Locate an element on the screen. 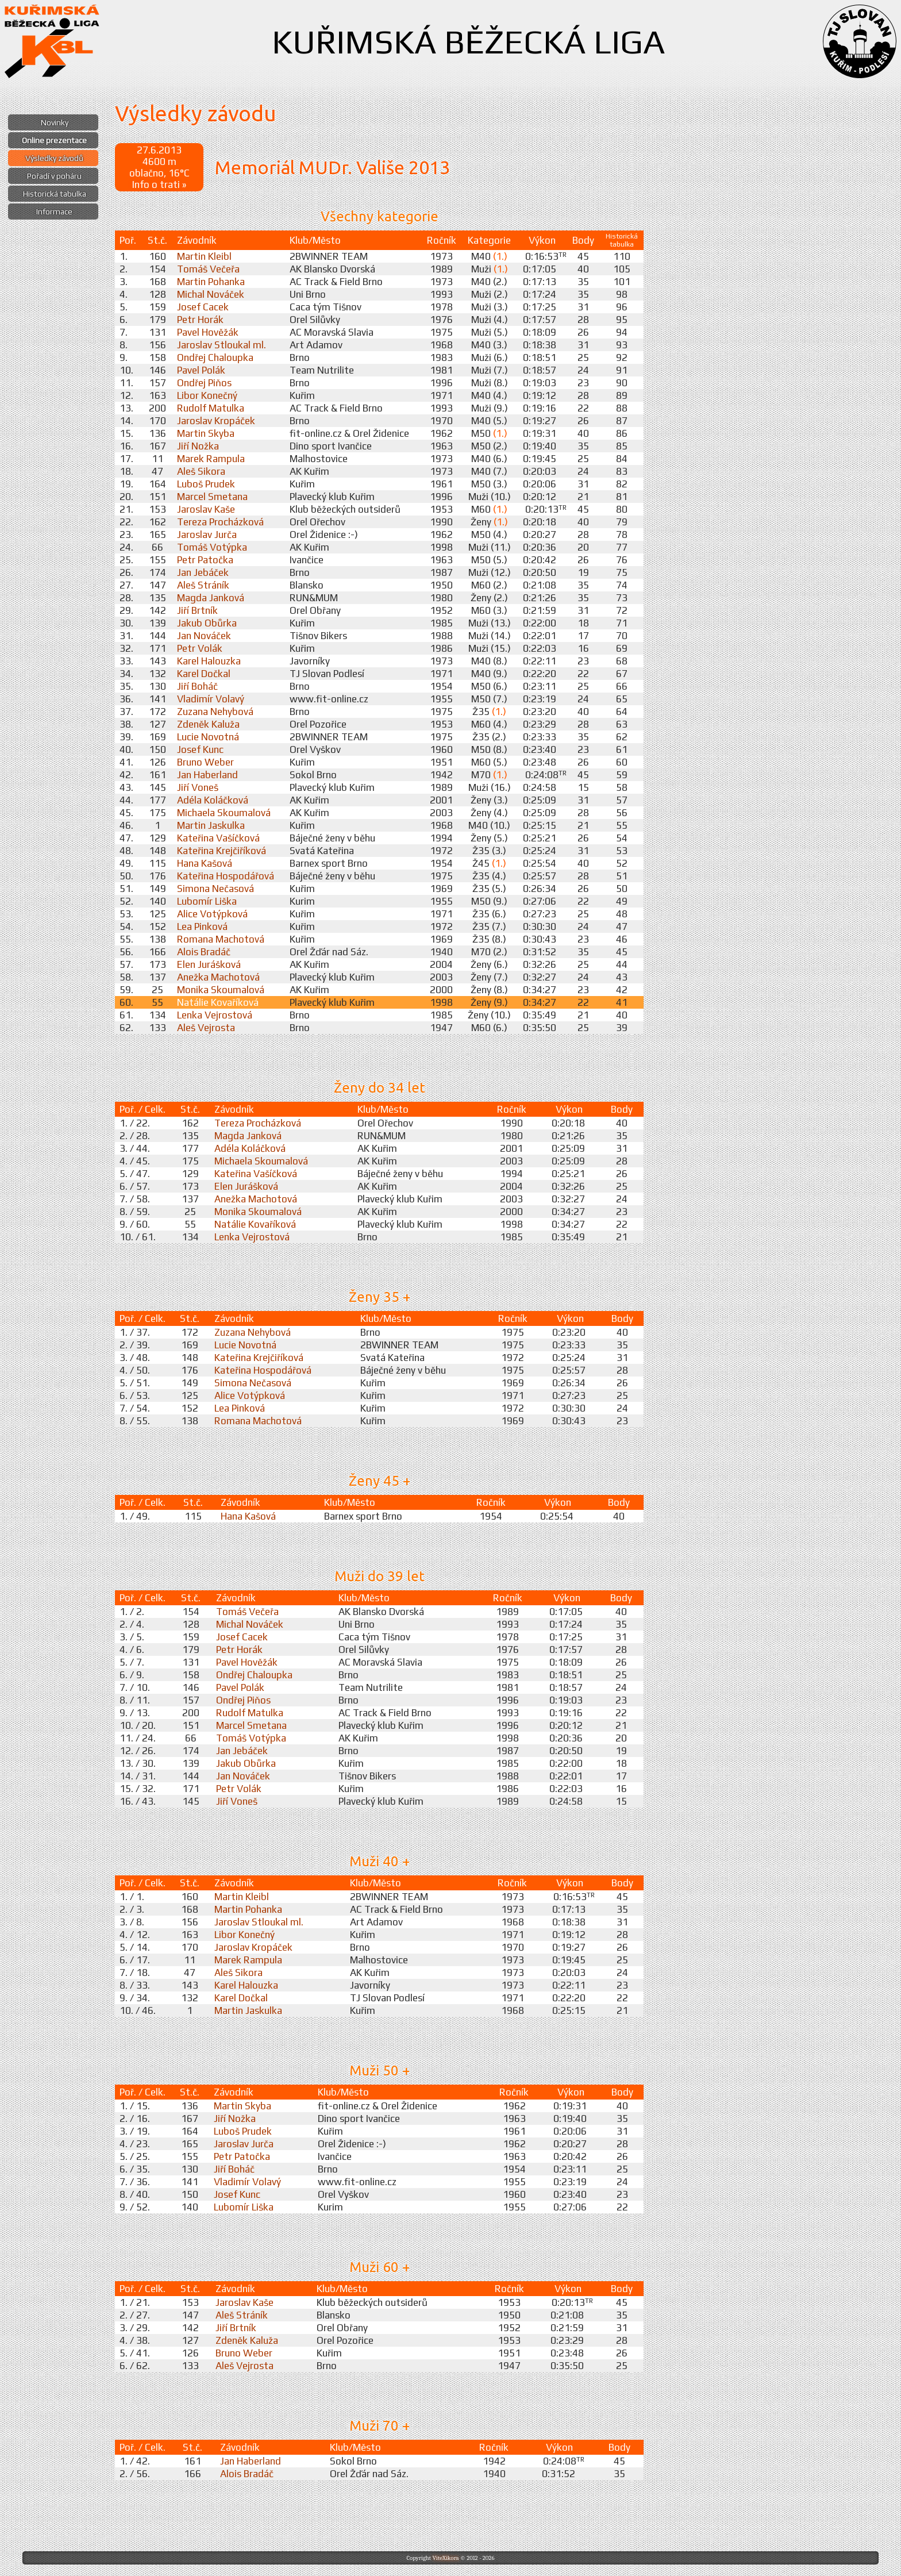 The width and height of the screenshot is (901, 2576). Anežka Machotová is located at coordinates (218, 977).